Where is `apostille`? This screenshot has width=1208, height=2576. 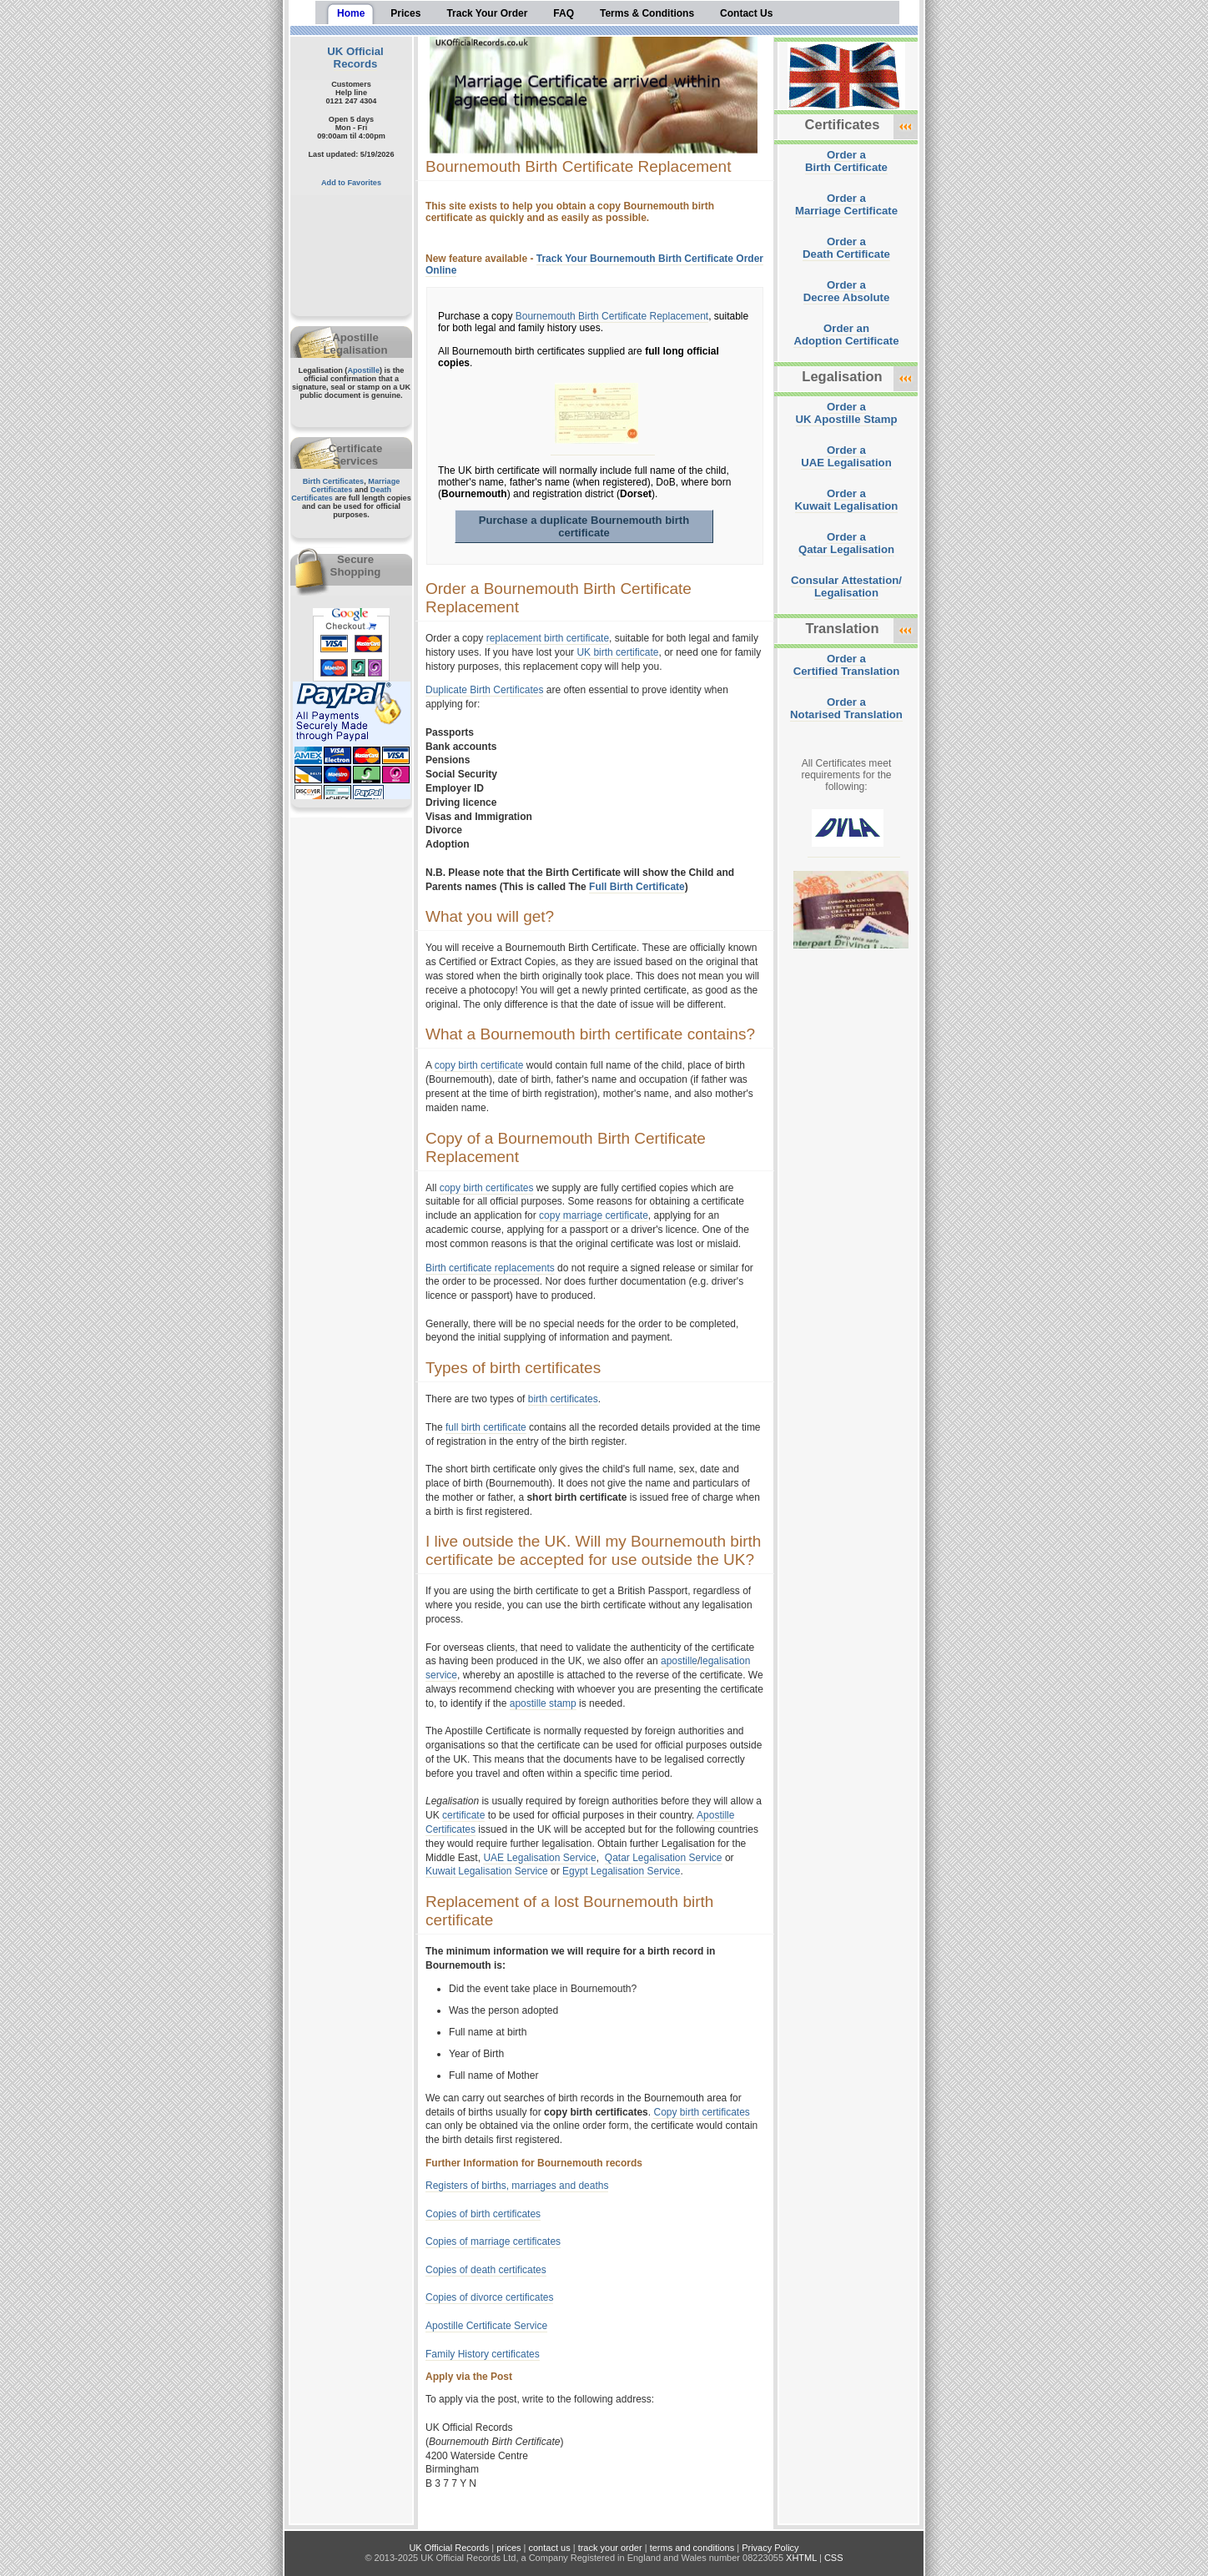
apostille is located at coordinates (679, 1661).